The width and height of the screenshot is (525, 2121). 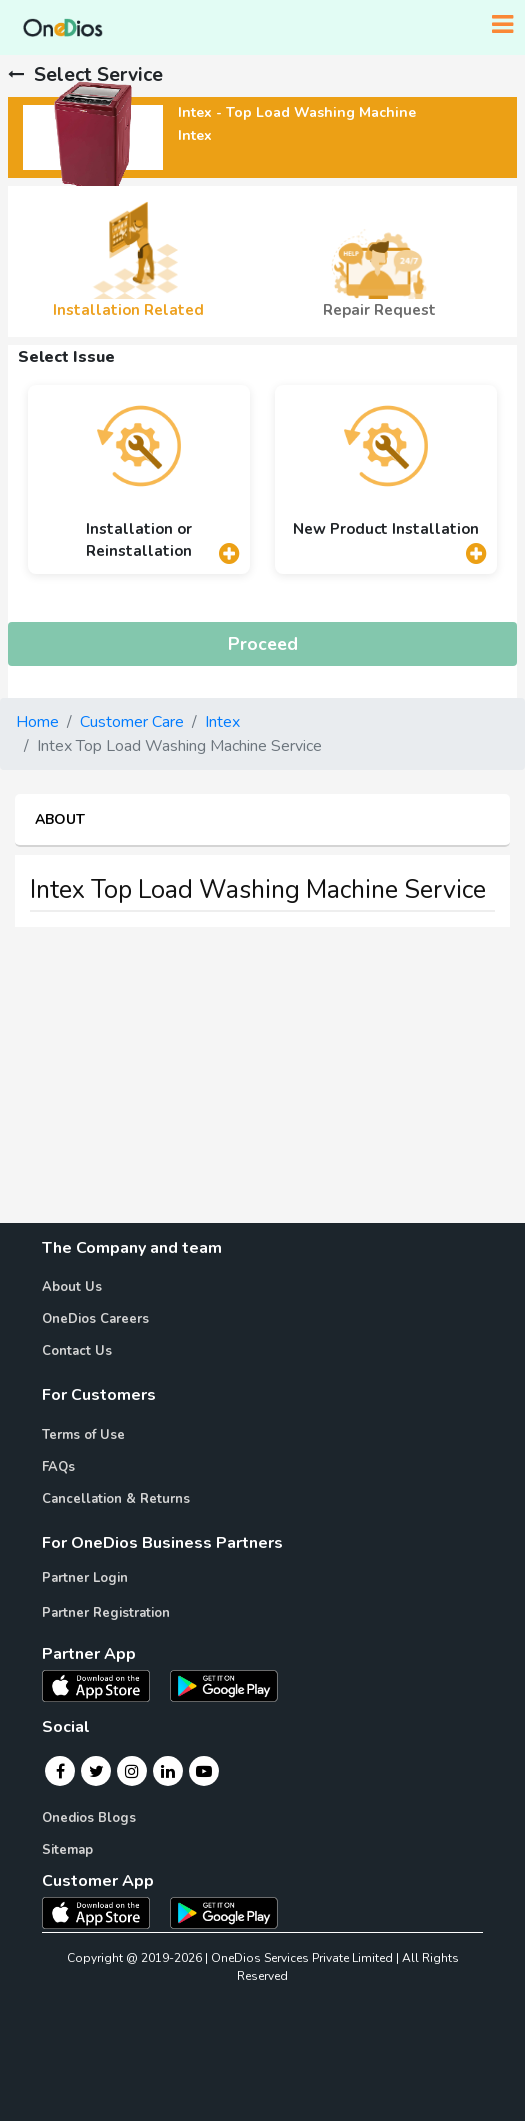 I want to click on Onedios Blogs, so click(x=89, y=1818).